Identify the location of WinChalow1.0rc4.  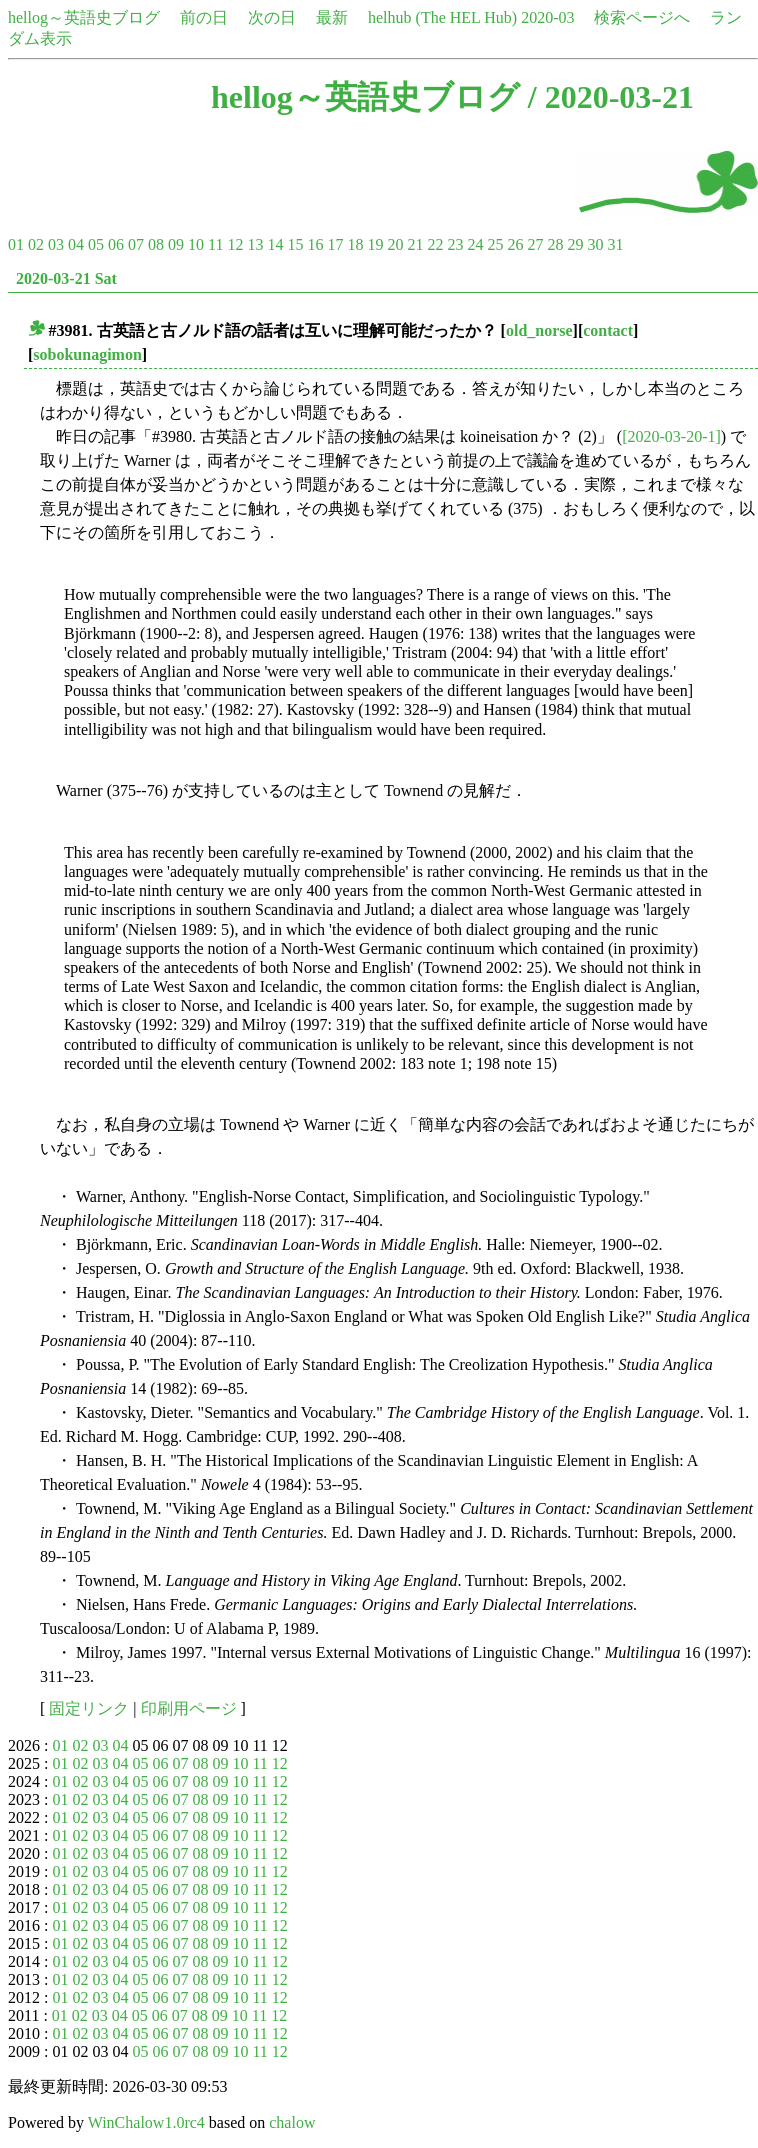
(146, 2122).